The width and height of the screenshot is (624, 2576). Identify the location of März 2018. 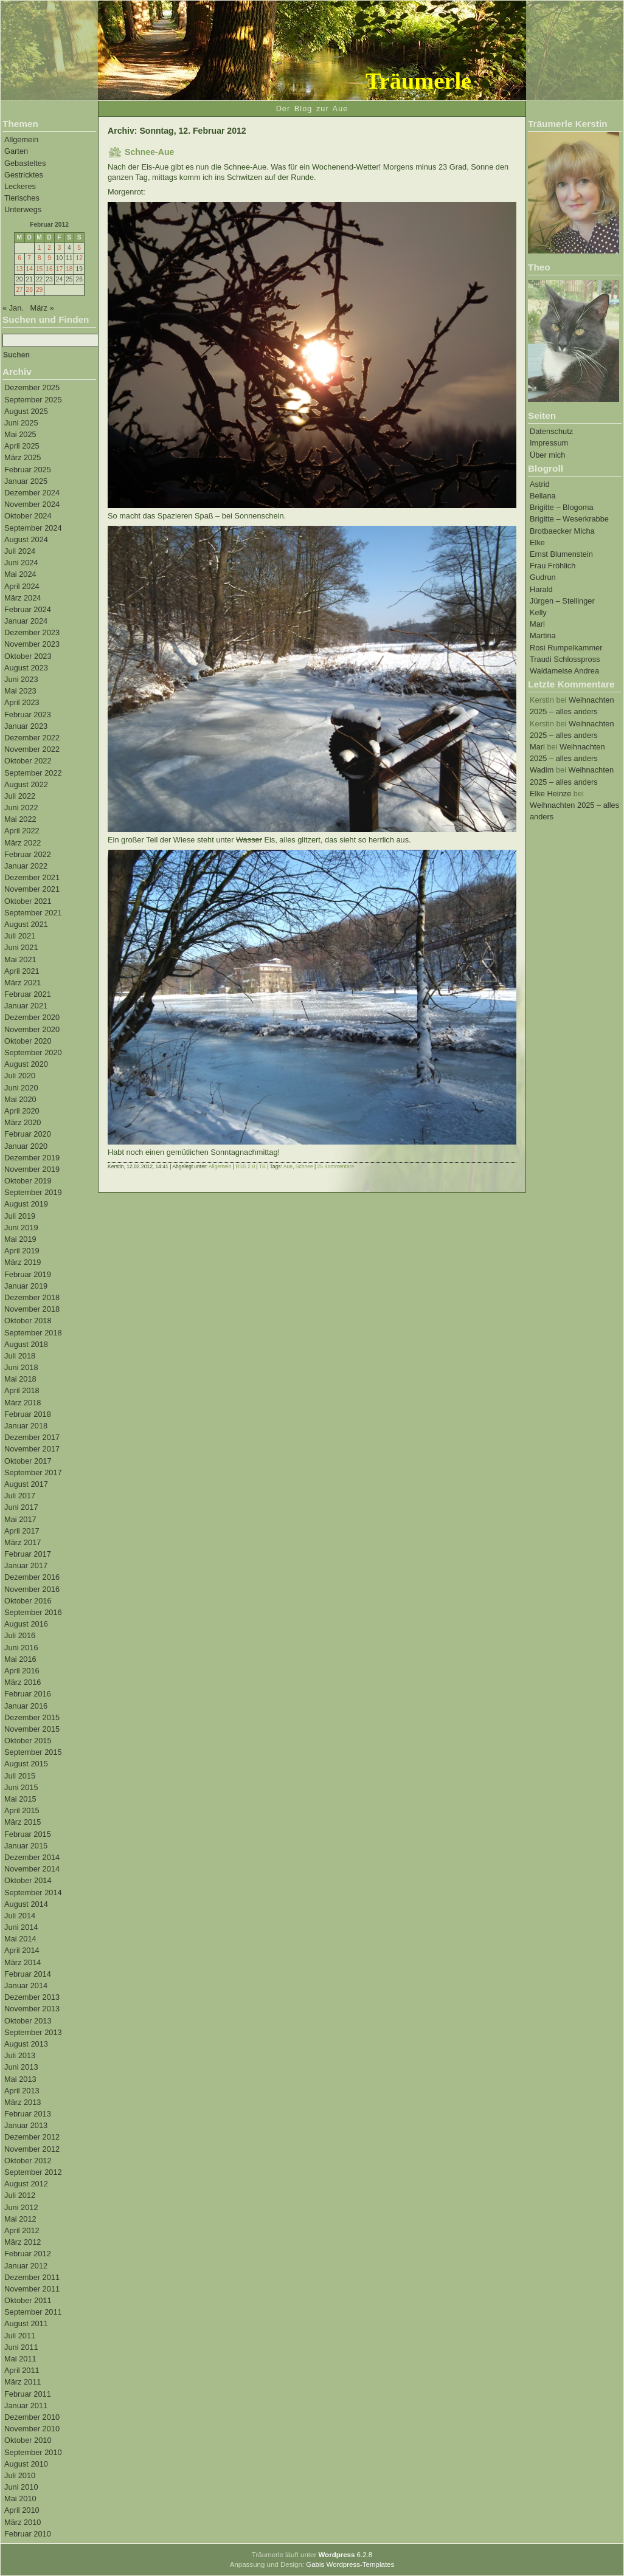
(22, 1402).